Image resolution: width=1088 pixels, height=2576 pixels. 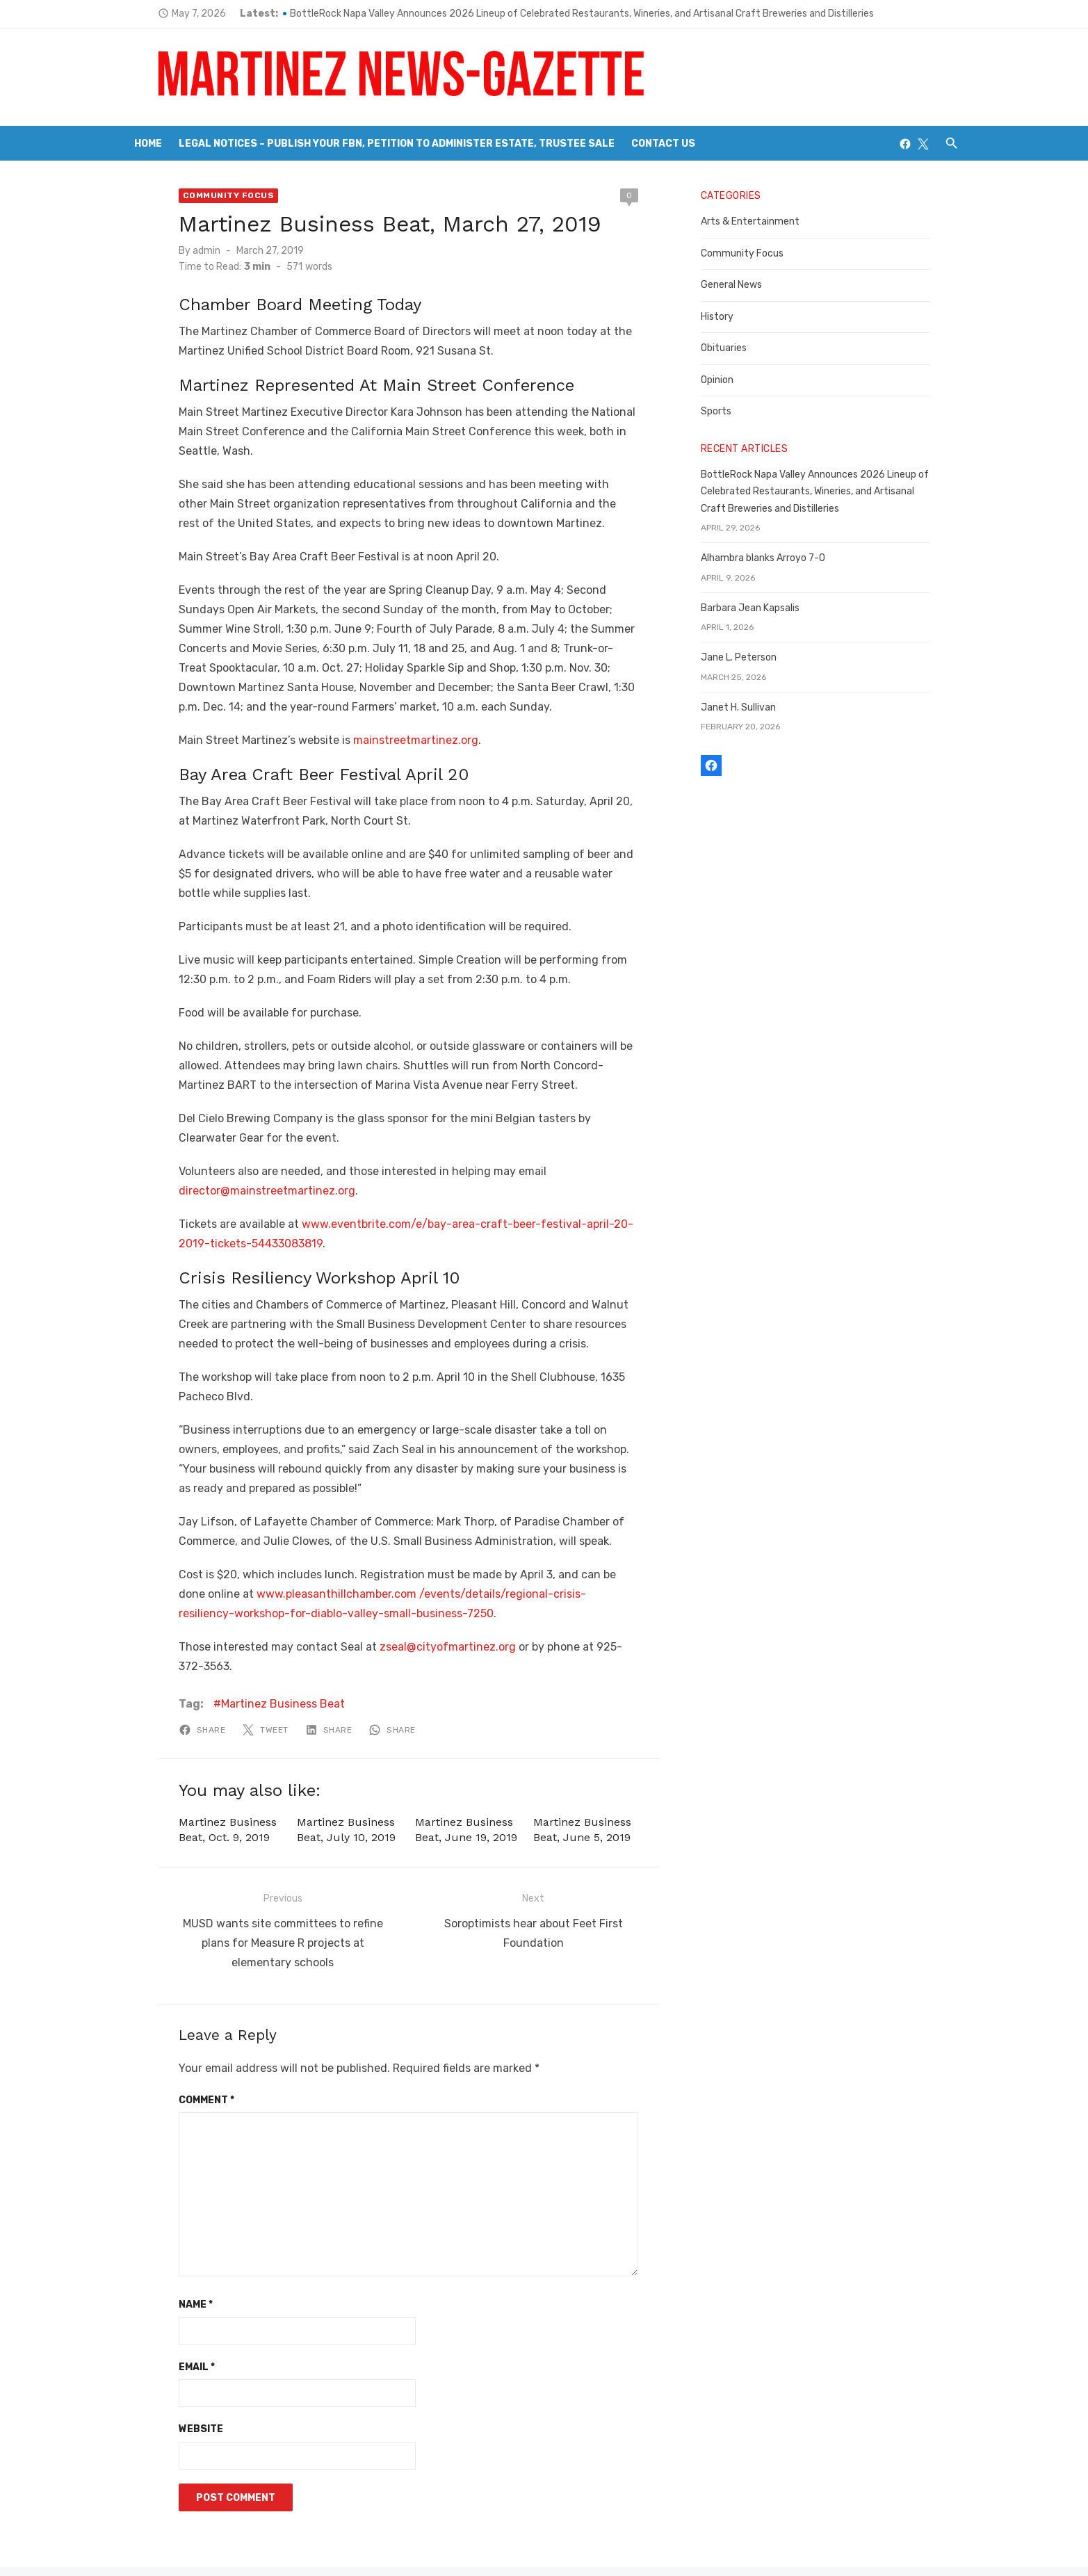 I want to click on Community Focus, so click(x=198, y=195).